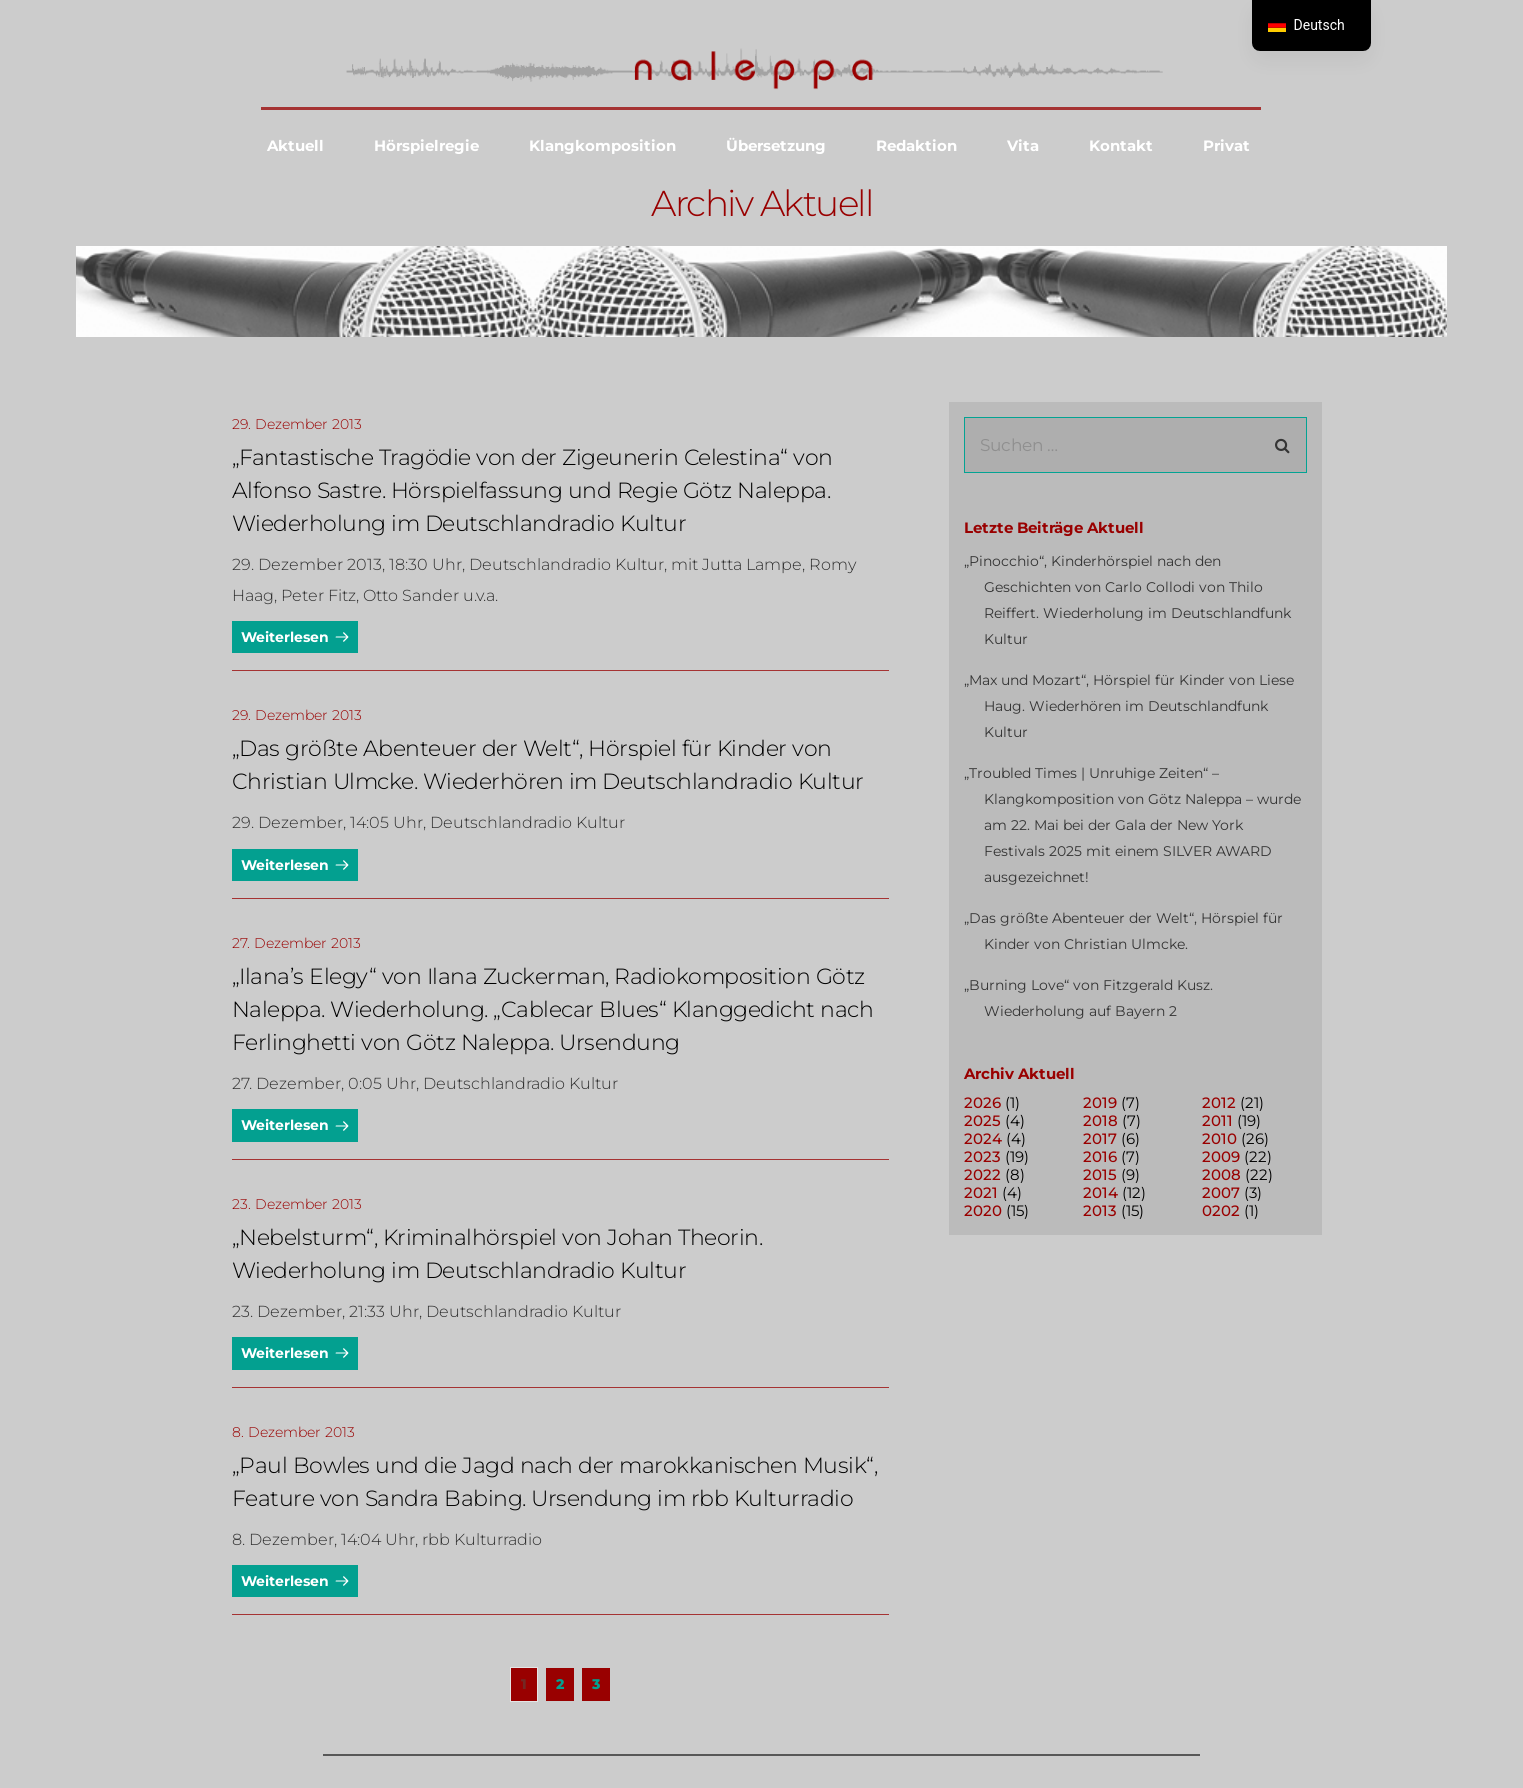 The height and width of the screenshot is (1788, 1523). I want to click on 2019, so click(1100, 1102).